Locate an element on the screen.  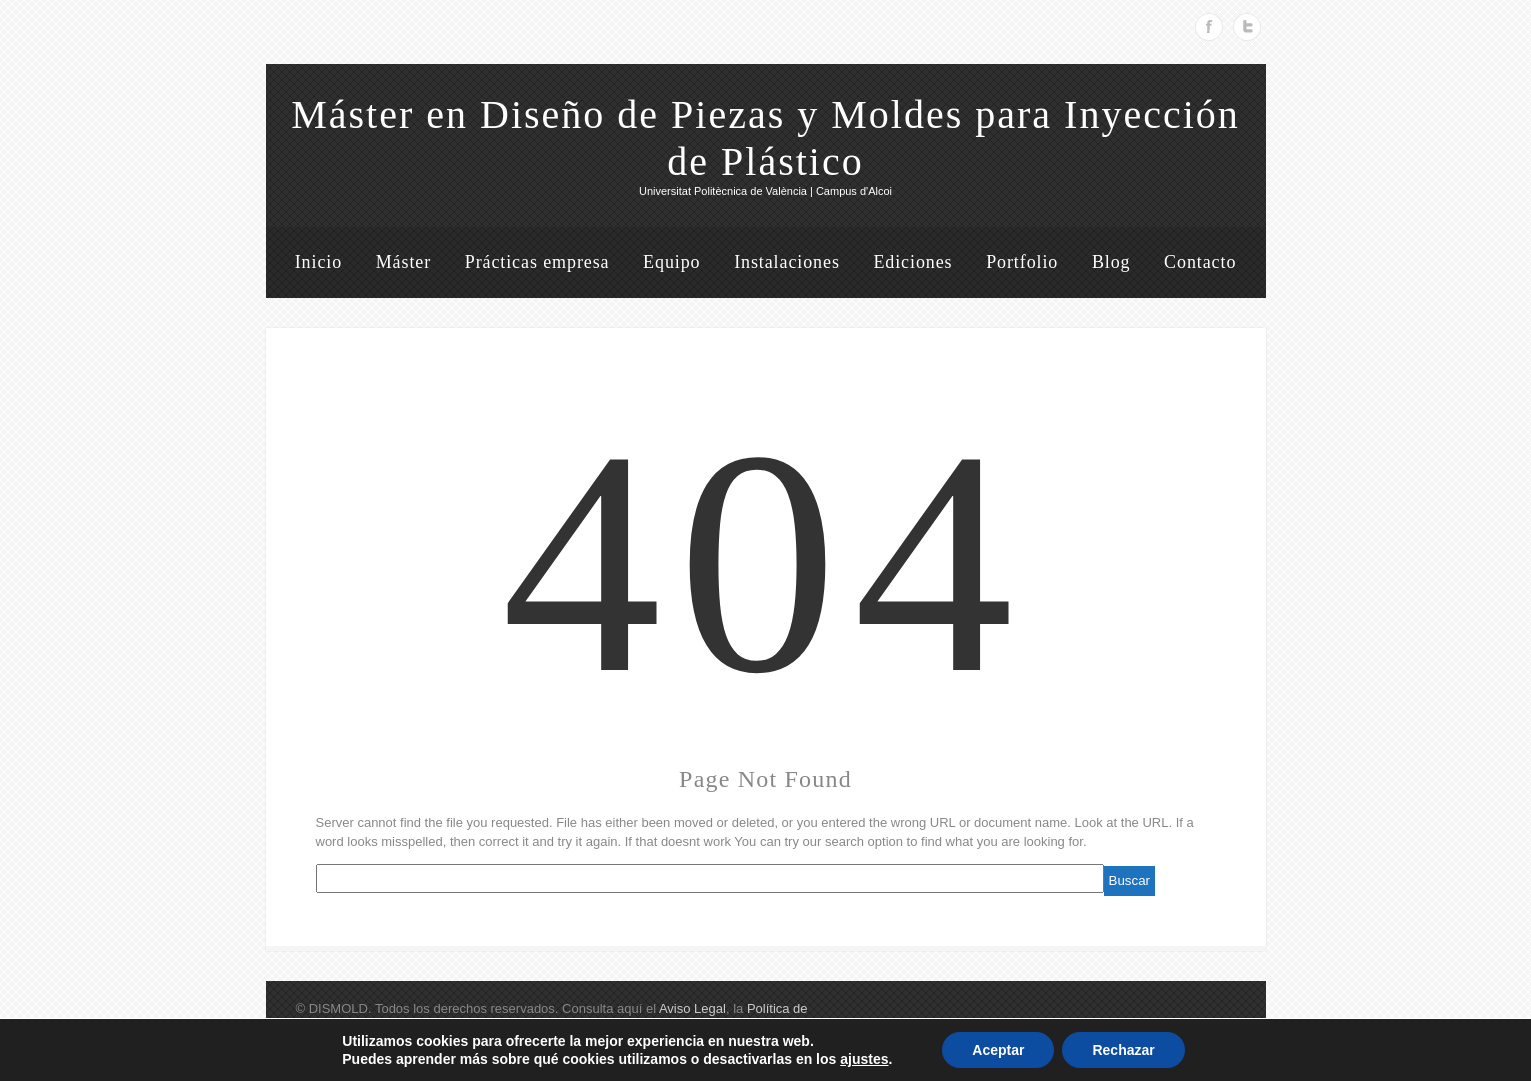
Blog is located at coordinates (1111, 262).